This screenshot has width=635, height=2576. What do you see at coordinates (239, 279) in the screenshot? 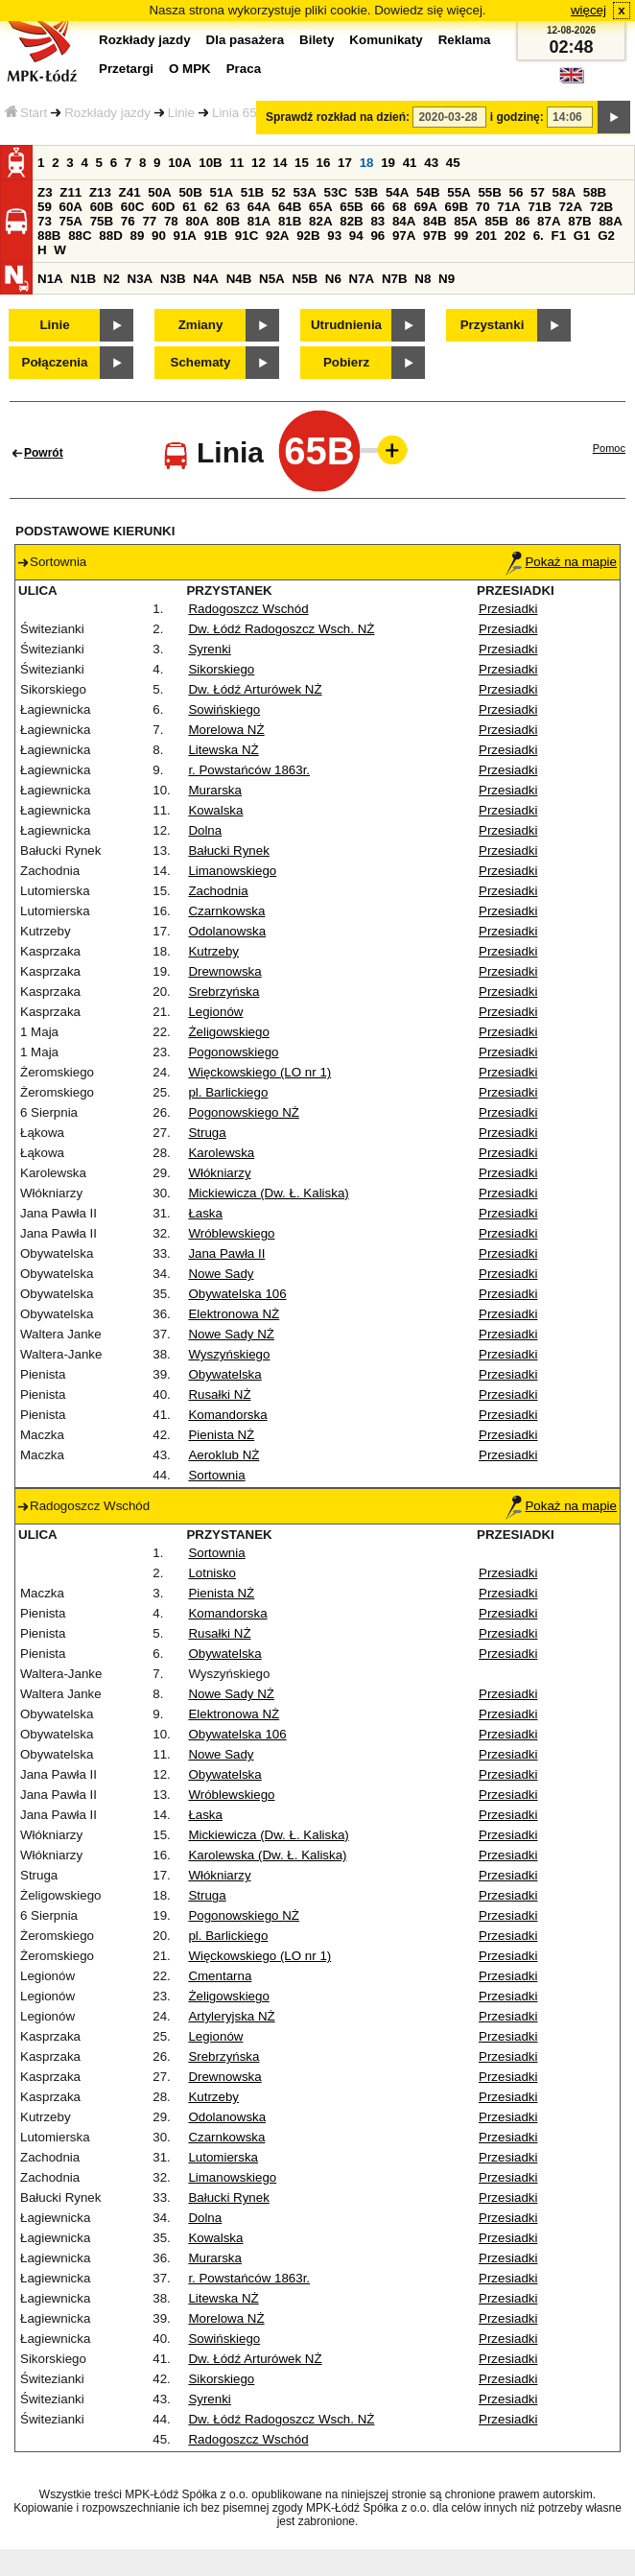
I see `N4B` at bounding box center [239, 279].